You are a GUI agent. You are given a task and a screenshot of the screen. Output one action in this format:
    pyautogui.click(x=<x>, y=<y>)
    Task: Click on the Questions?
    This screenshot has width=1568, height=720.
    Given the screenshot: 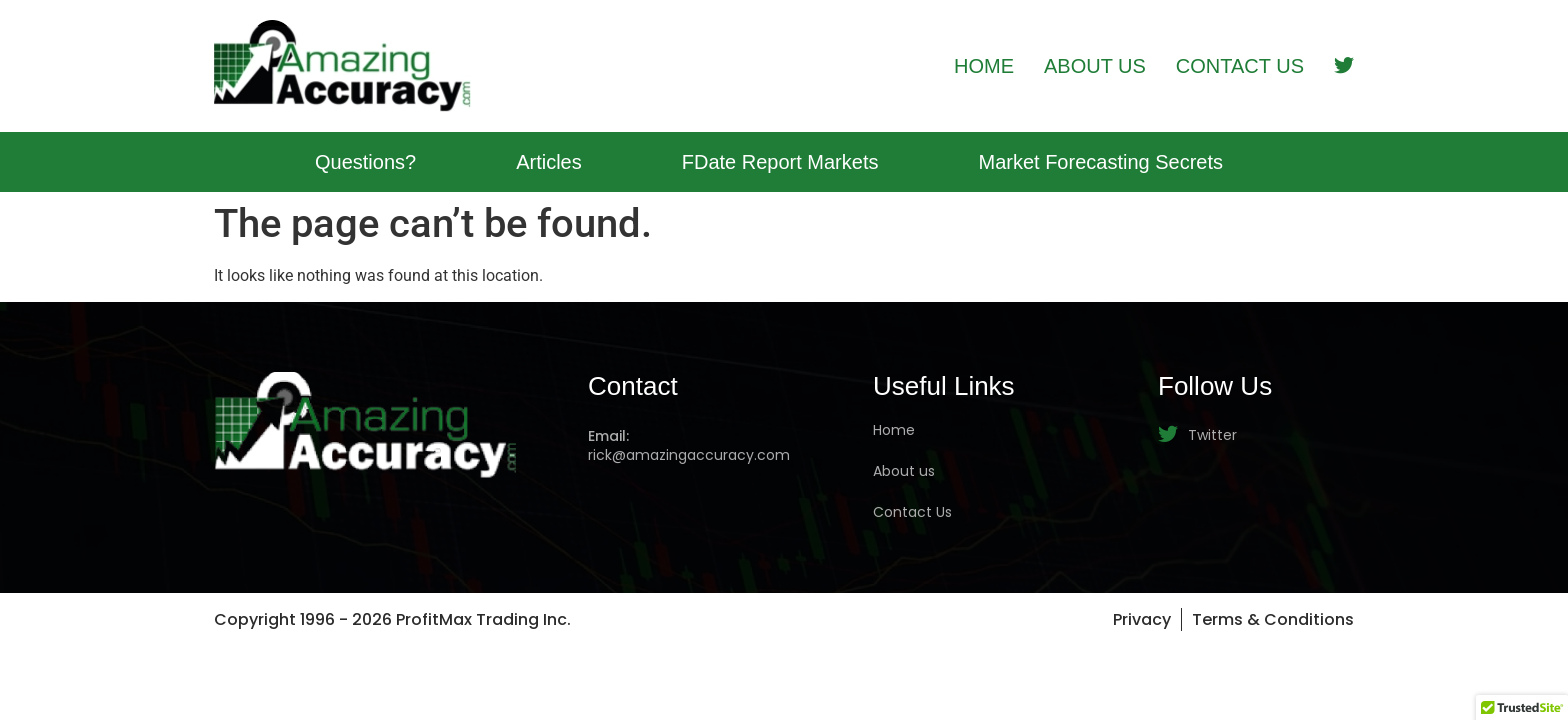 What is the action you would take?
    pyautogui.click(x=365, y=162)
    